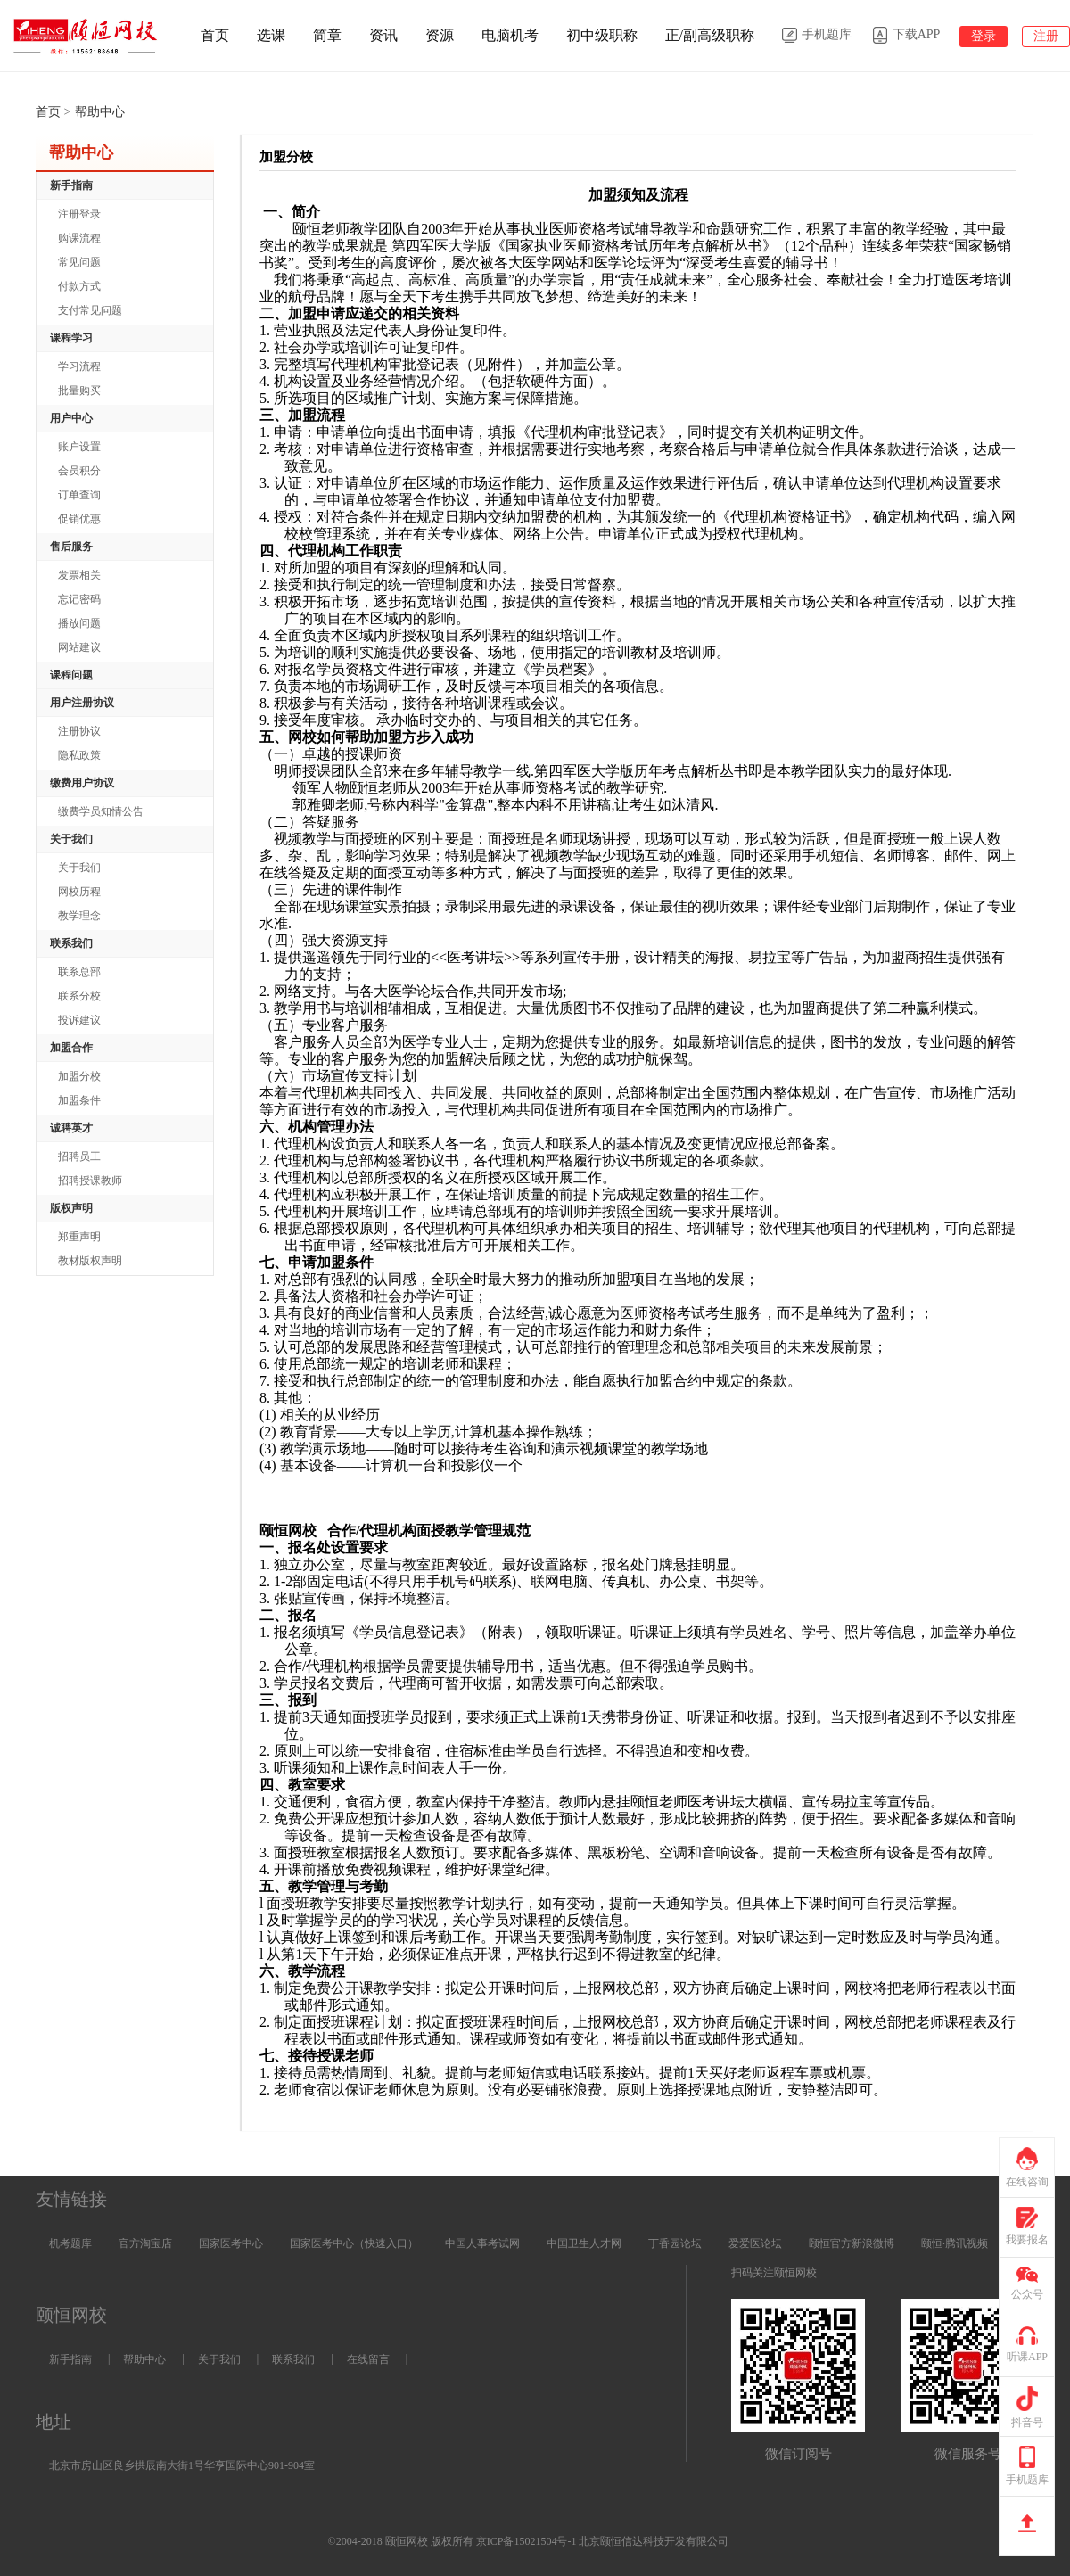 This screenshot has height=2576, width=1070. What do you see at coordinates (71, 675) in the screenshot?
I see `课程问题` at bounding box center [71, 675].